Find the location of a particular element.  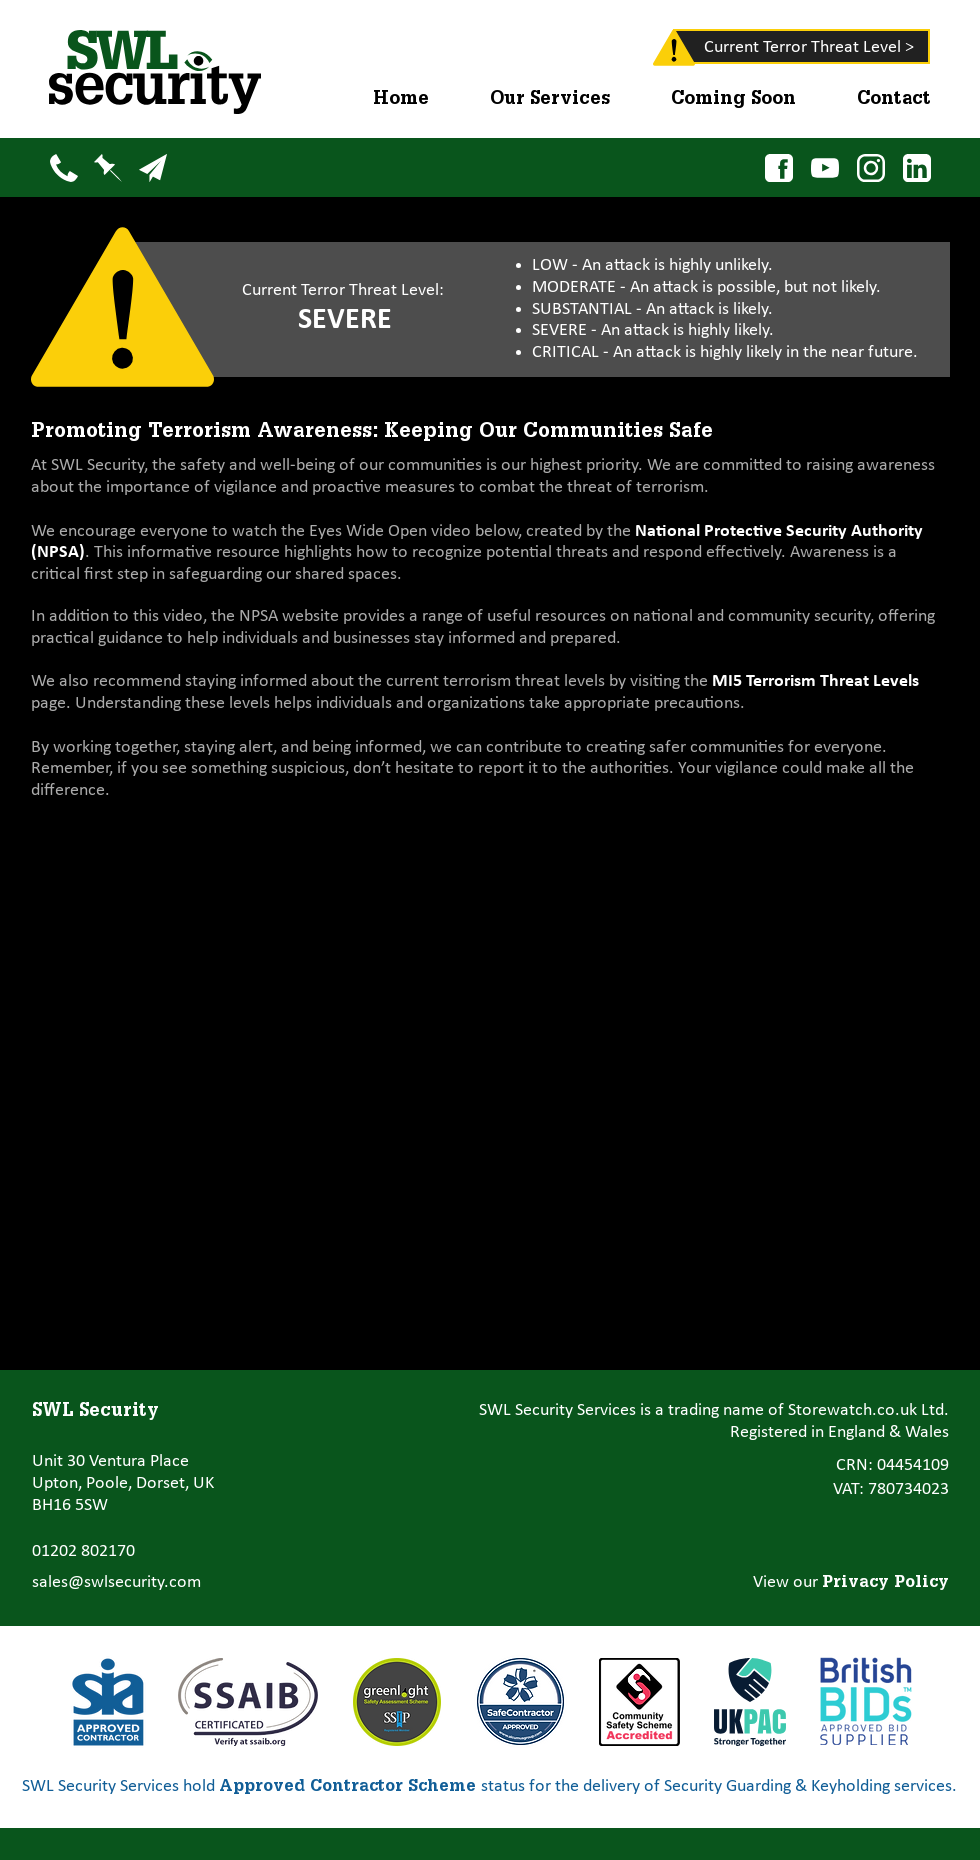

[Facebook] is located at coordinates (778, 167).